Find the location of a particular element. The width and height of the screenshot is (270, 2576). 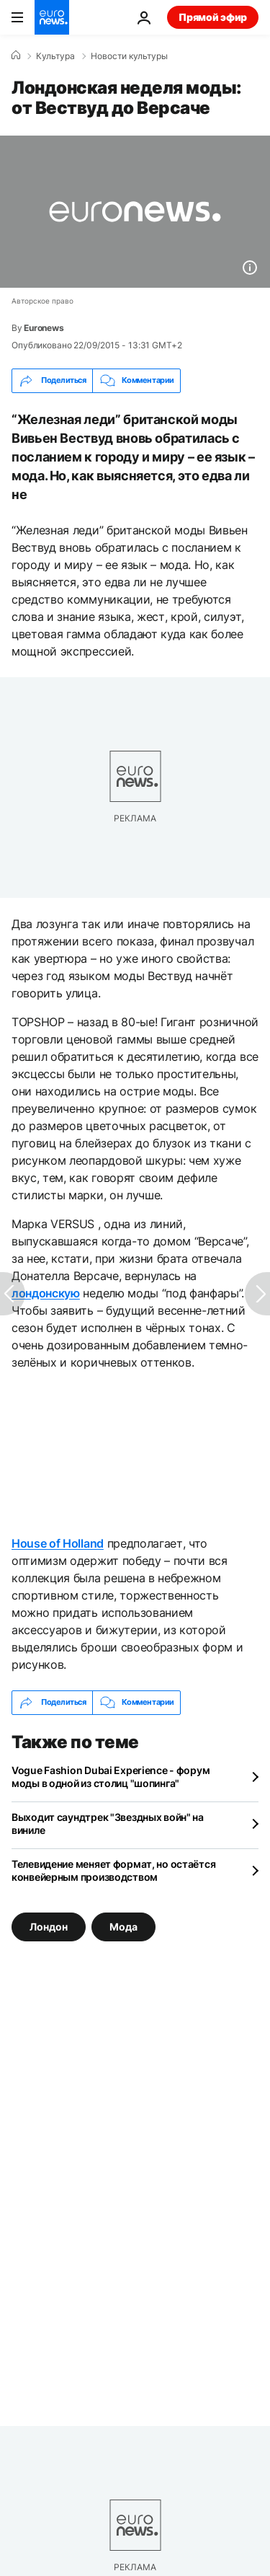

Телевидение меняет формат, но остаётся конвейерным производством is located at coordinates (113, 1870).